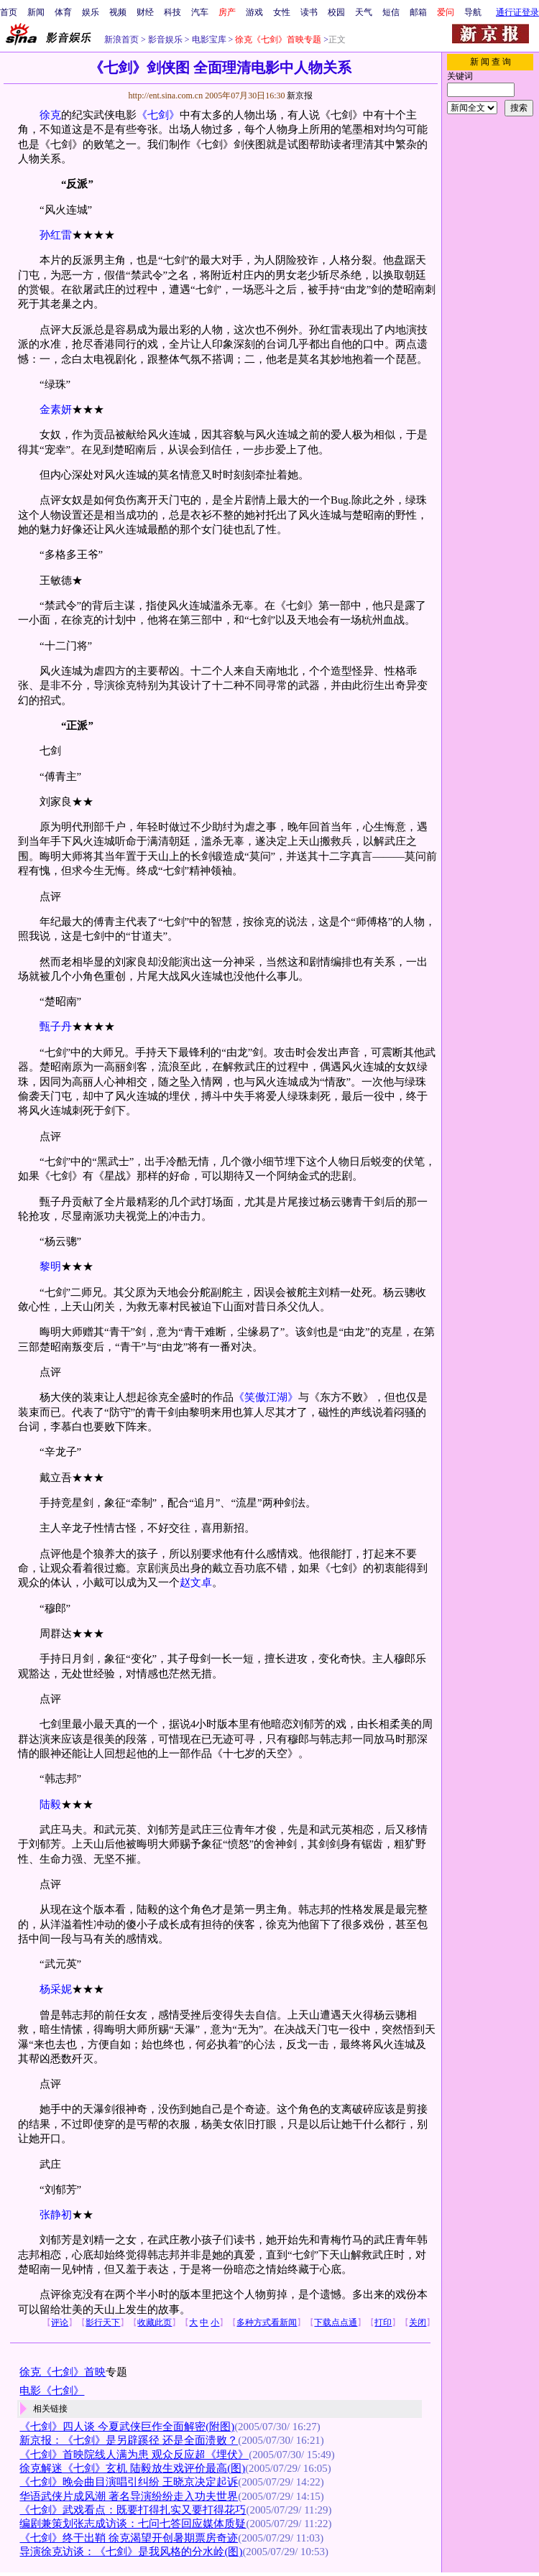 The height and width of the screenshot is (2576, 539). Describe the element at coordinates (158, 115) in the screenshot. I see `《七剑》` at that location.